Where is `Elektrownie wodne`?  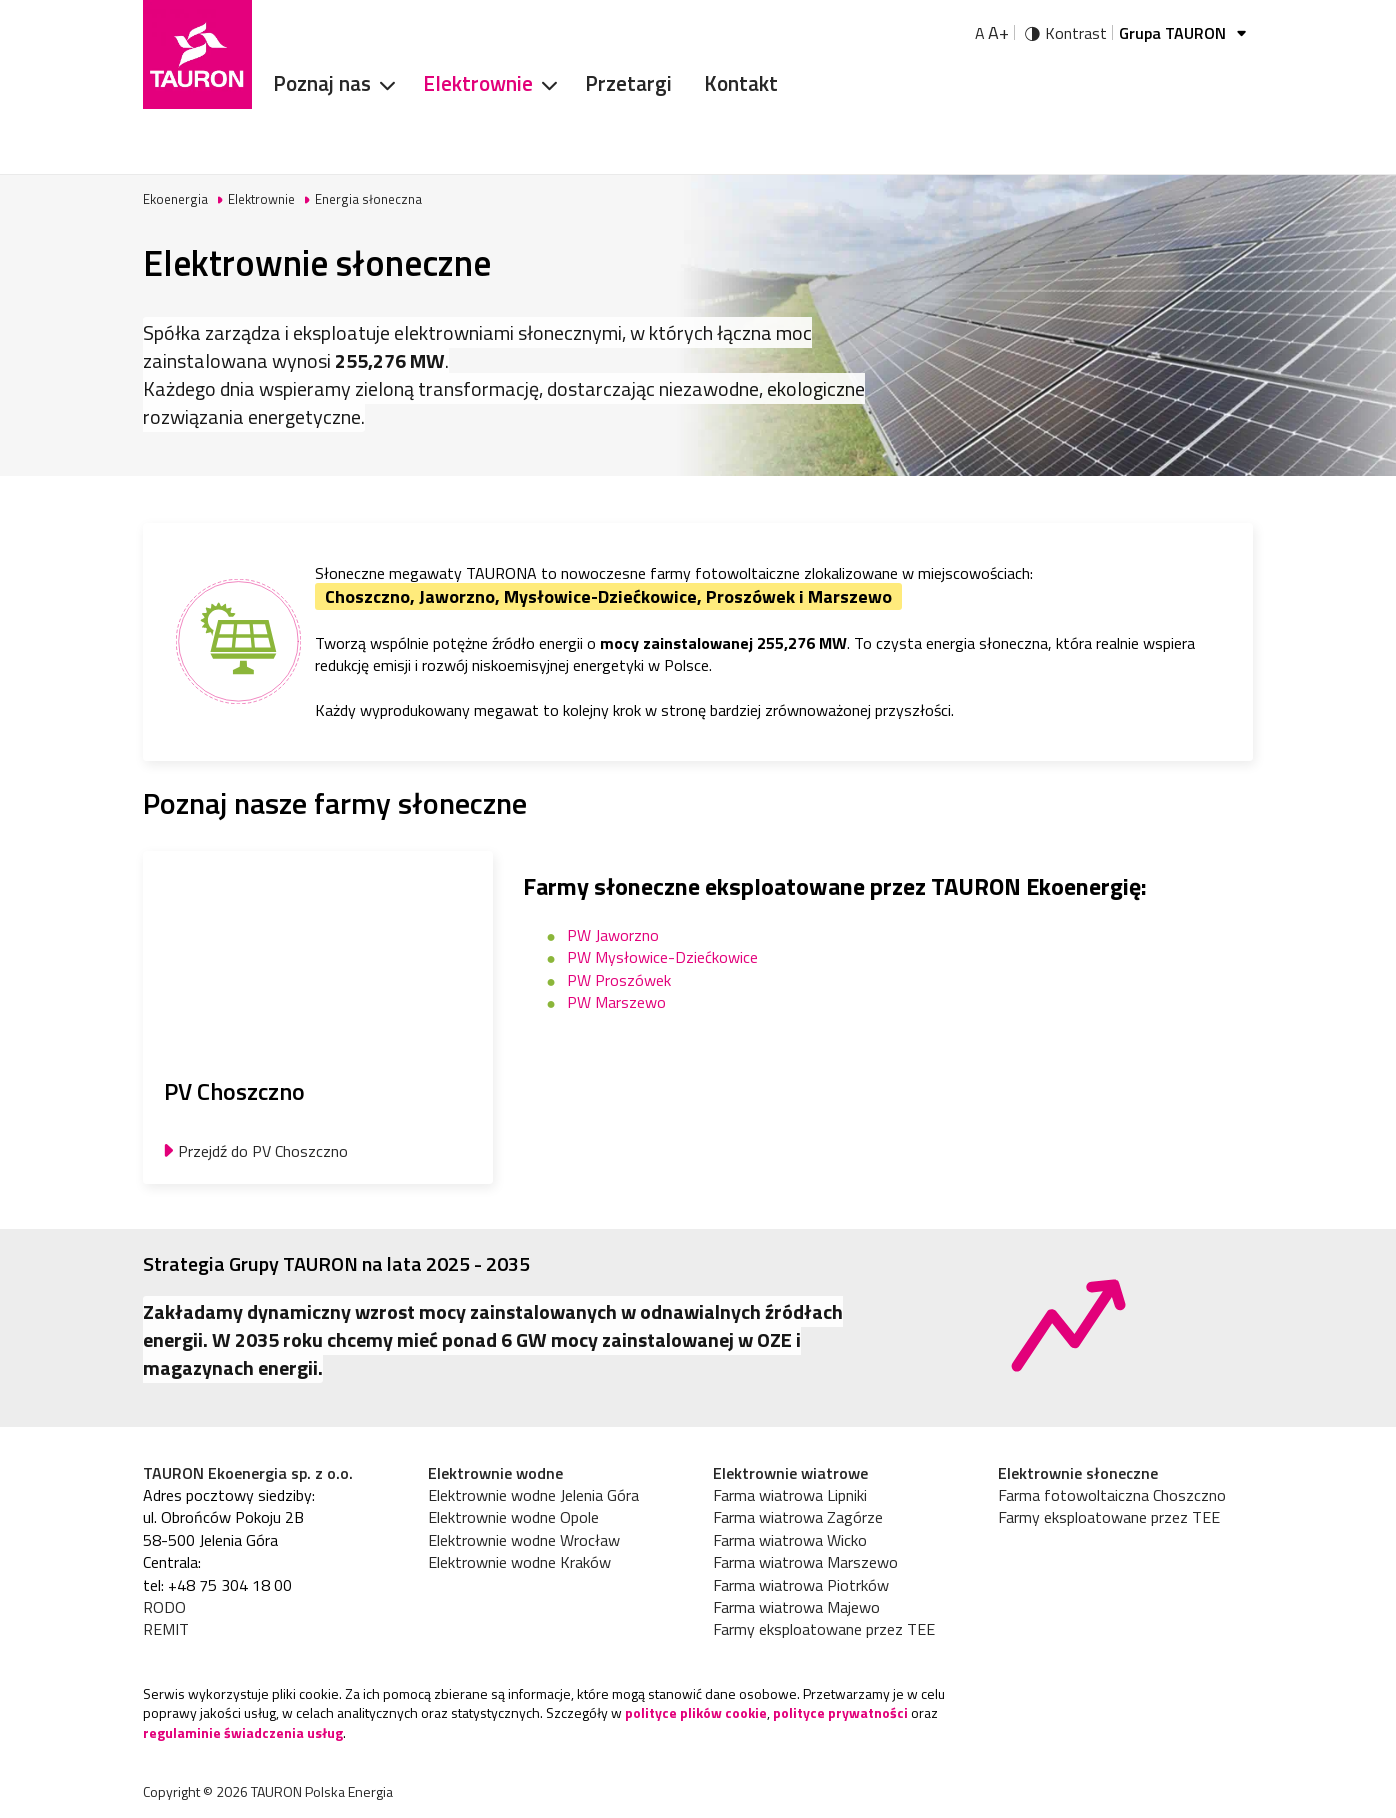
Elektrownie wodne is located at coordinates (495, 1473).